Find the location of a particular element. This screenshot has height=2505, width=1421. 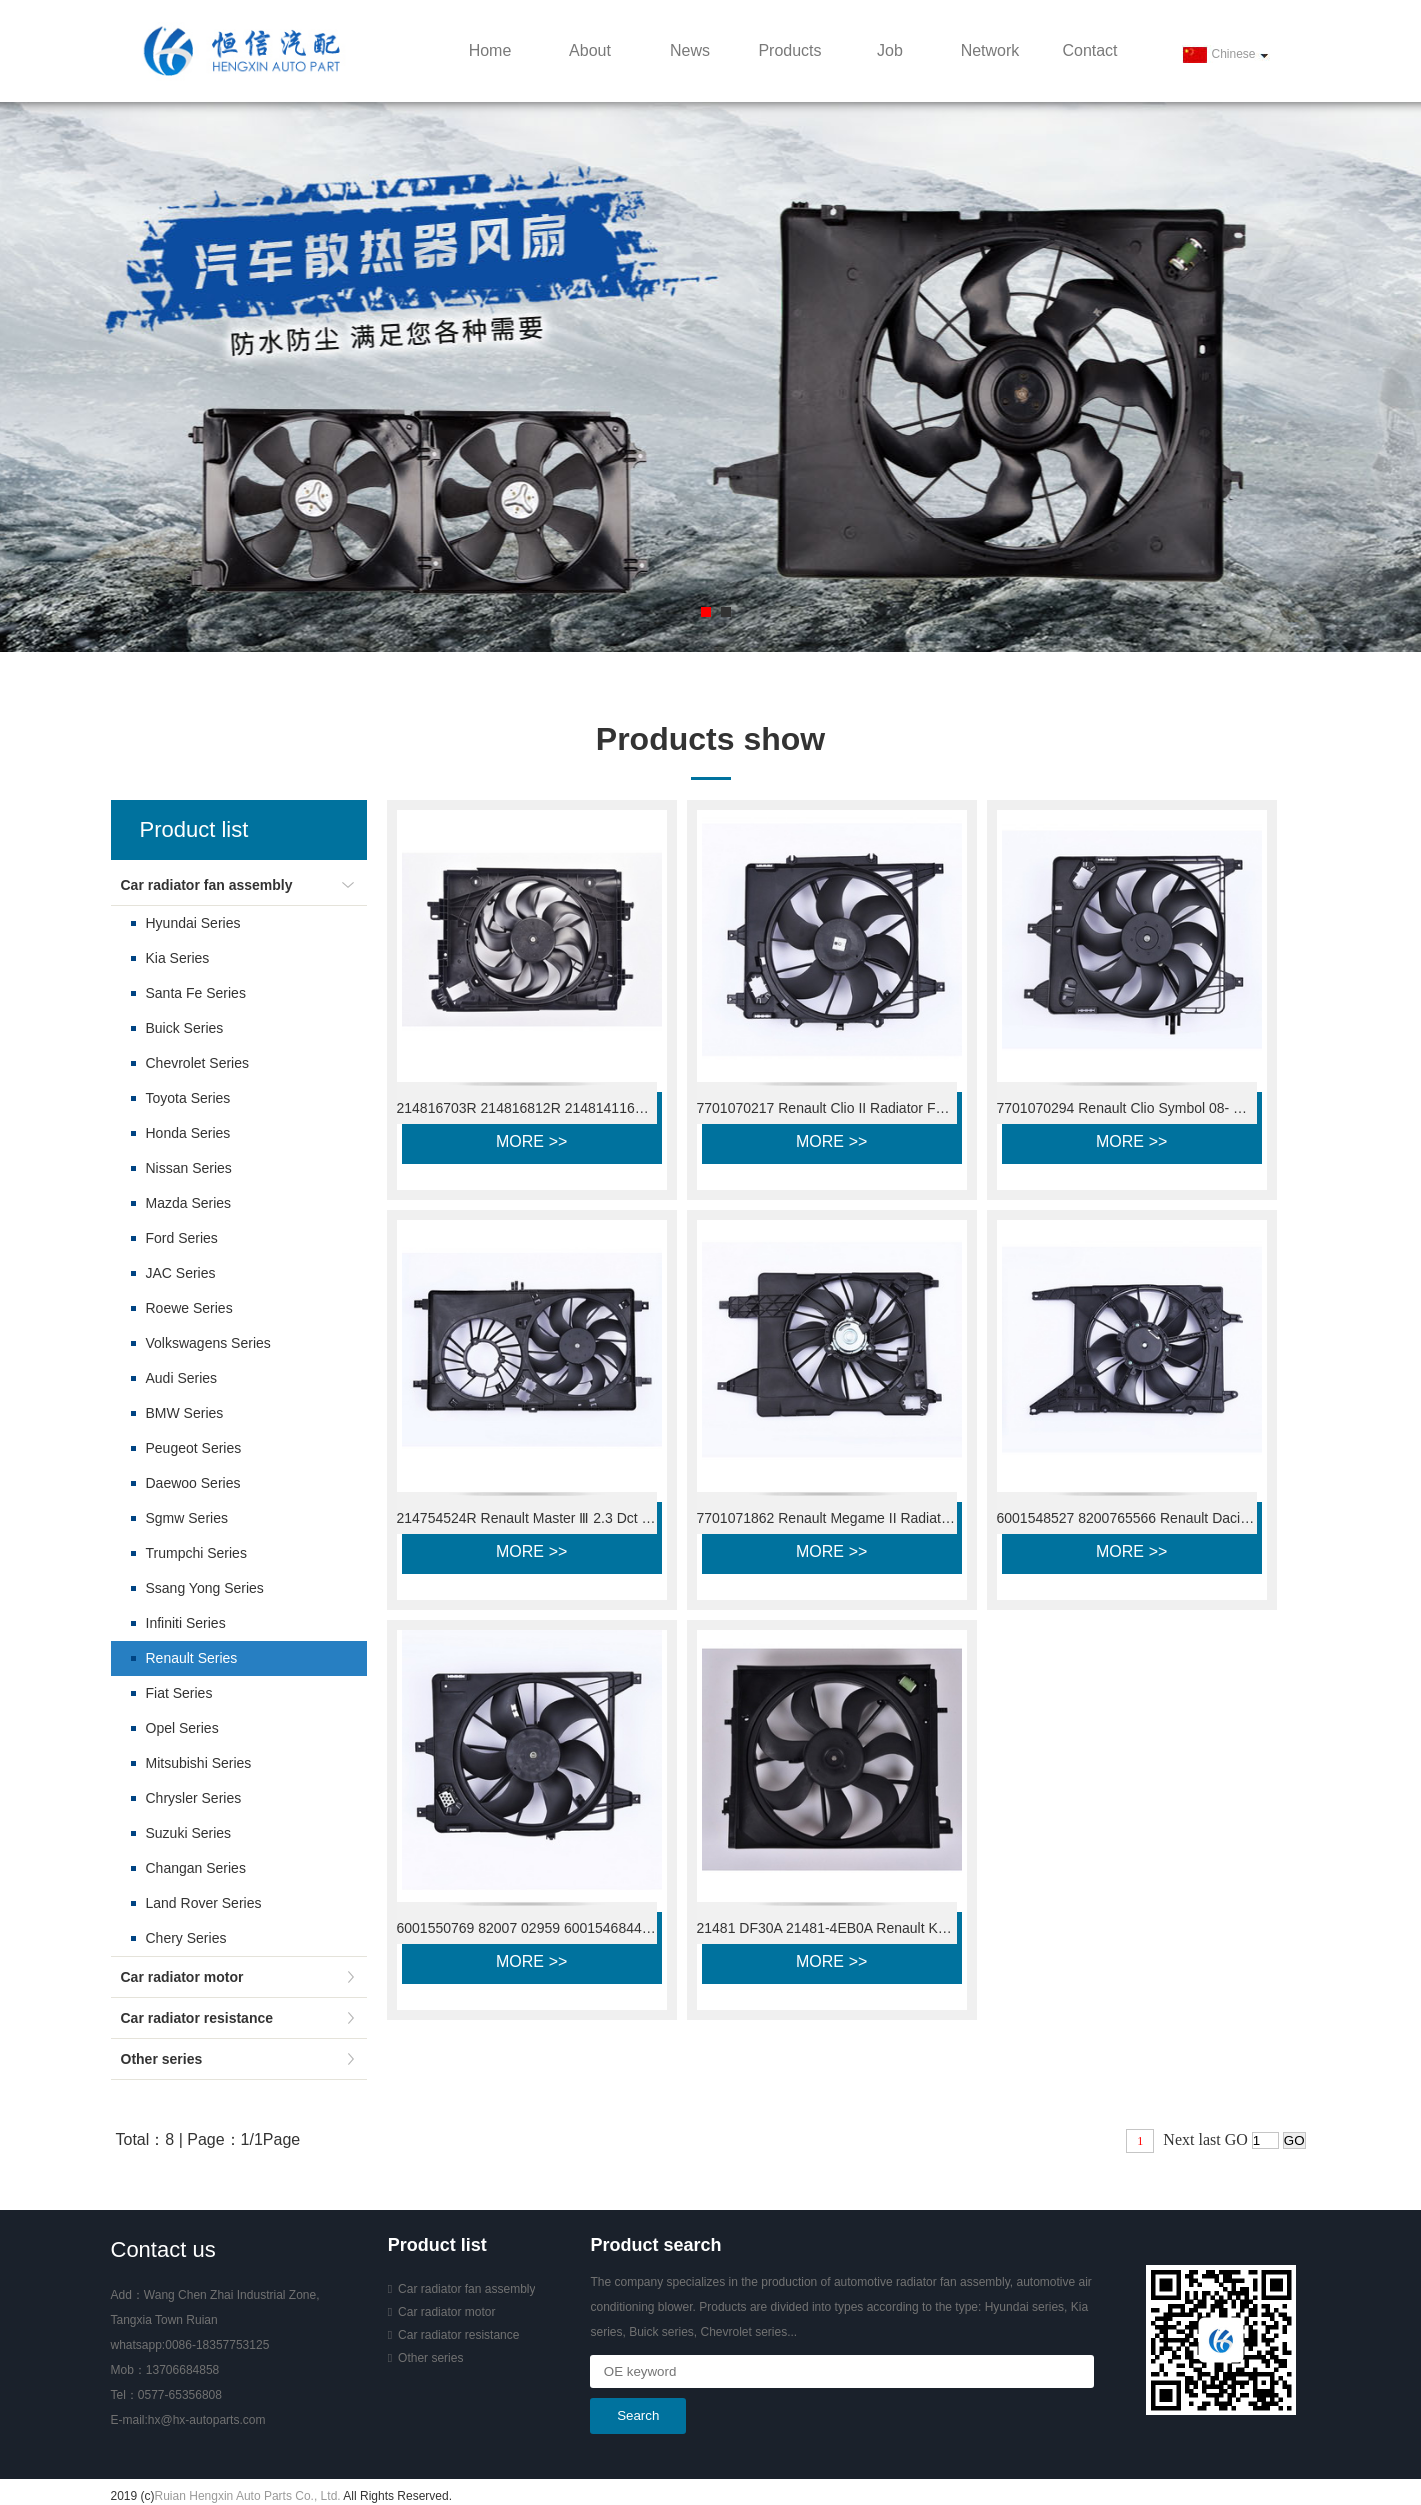

Job is located at coordinates (890, 50).